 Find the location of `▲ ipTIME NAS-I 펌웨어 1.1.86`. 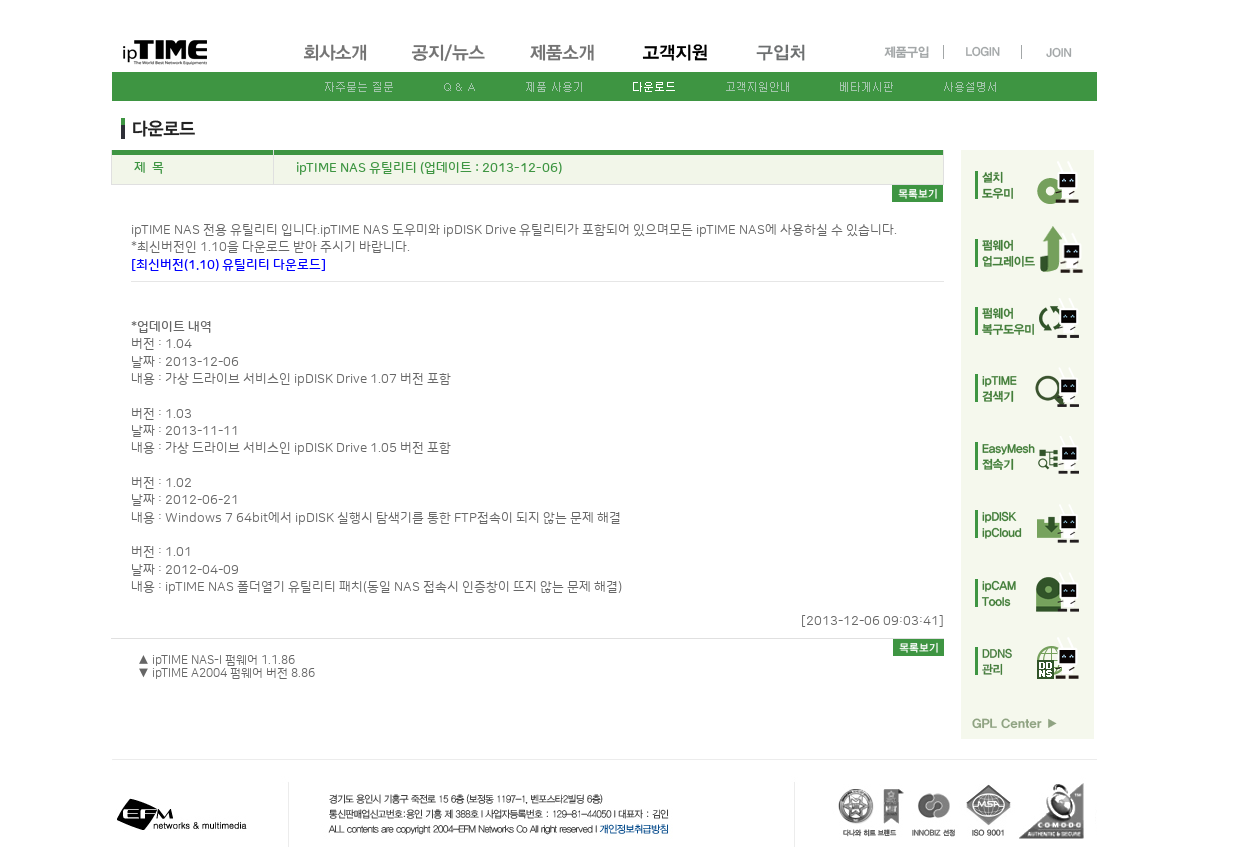

▲ ipTIME NAS-I 펌웨어 1.1.86 is located at coordinates (216, 660).